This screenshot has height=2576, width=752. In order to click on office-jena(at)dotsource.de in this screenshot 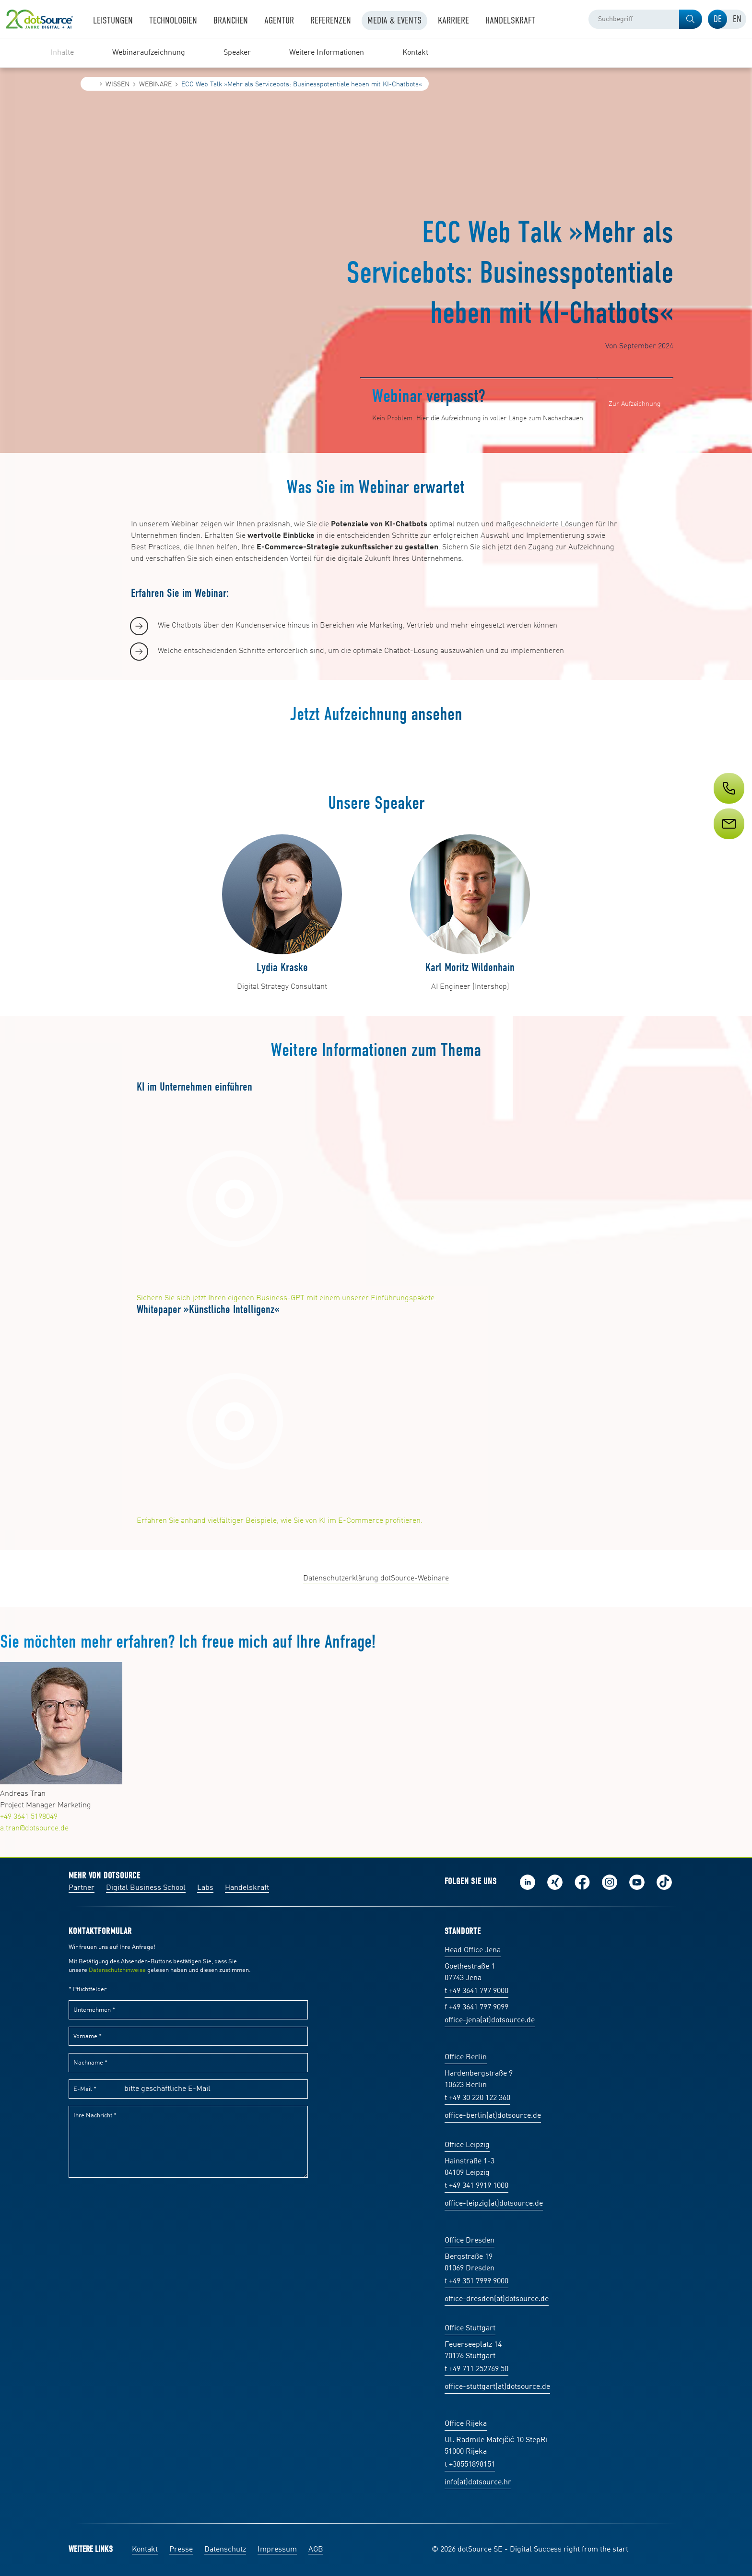, I will do `click(490, 2020)`.